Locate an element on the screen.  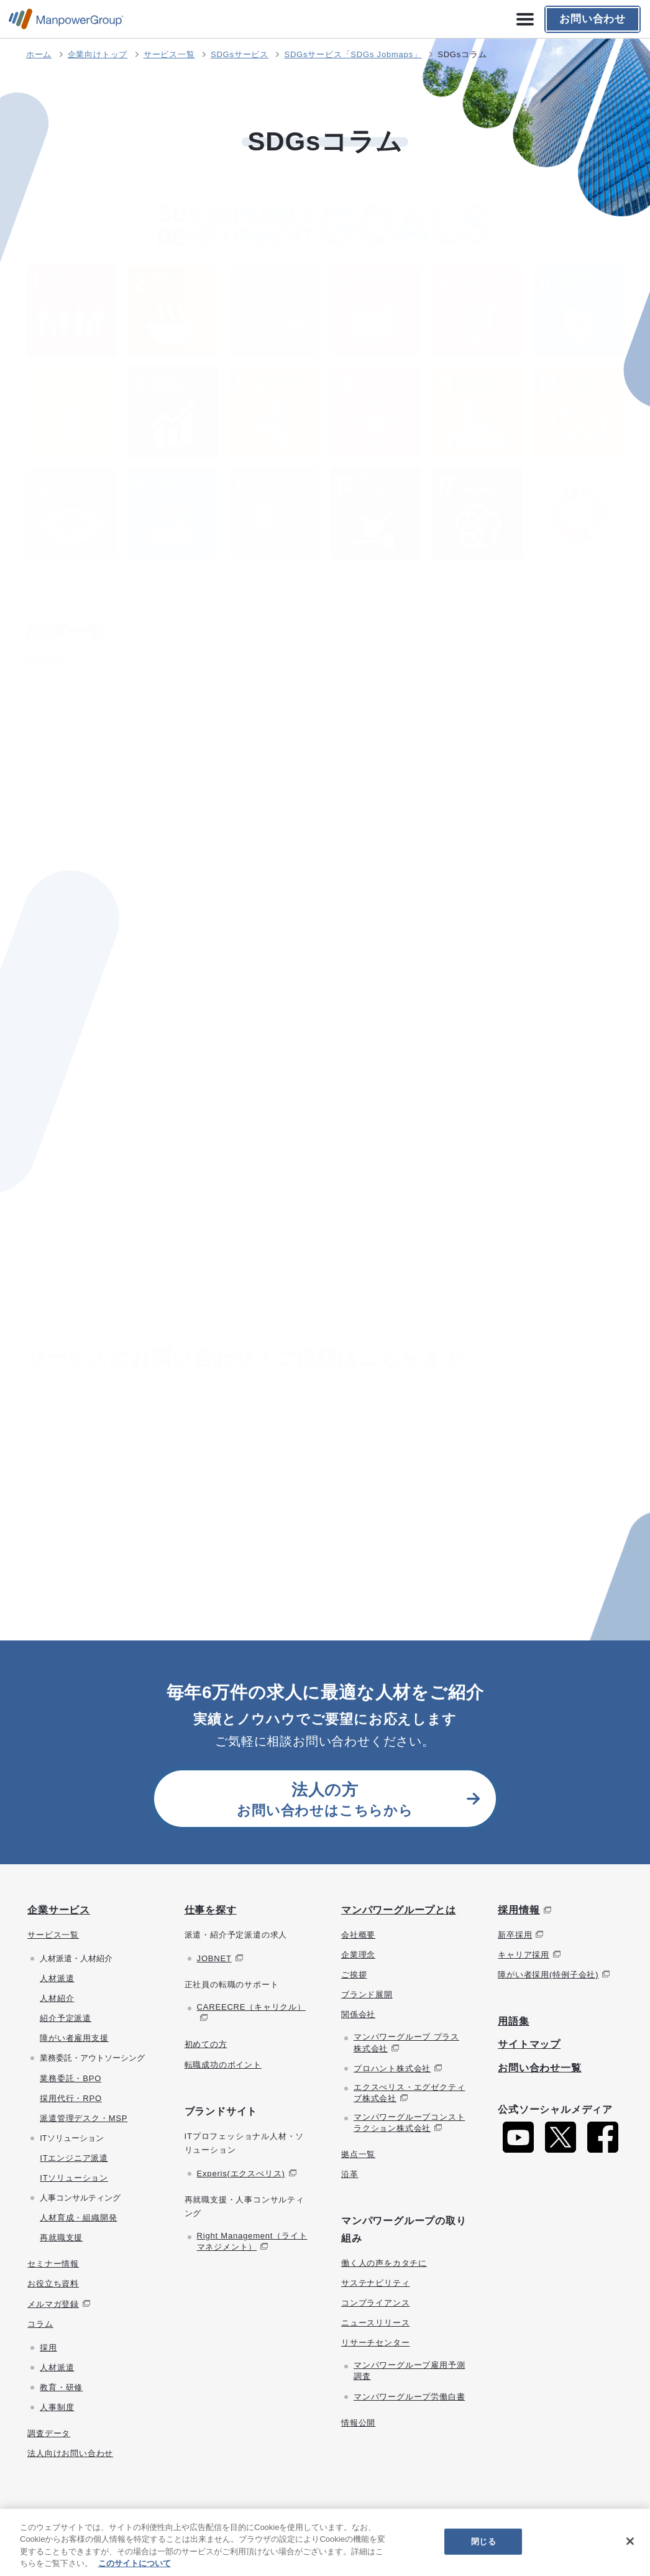
メルマガ登録 is located at coordinates (53, 2304).